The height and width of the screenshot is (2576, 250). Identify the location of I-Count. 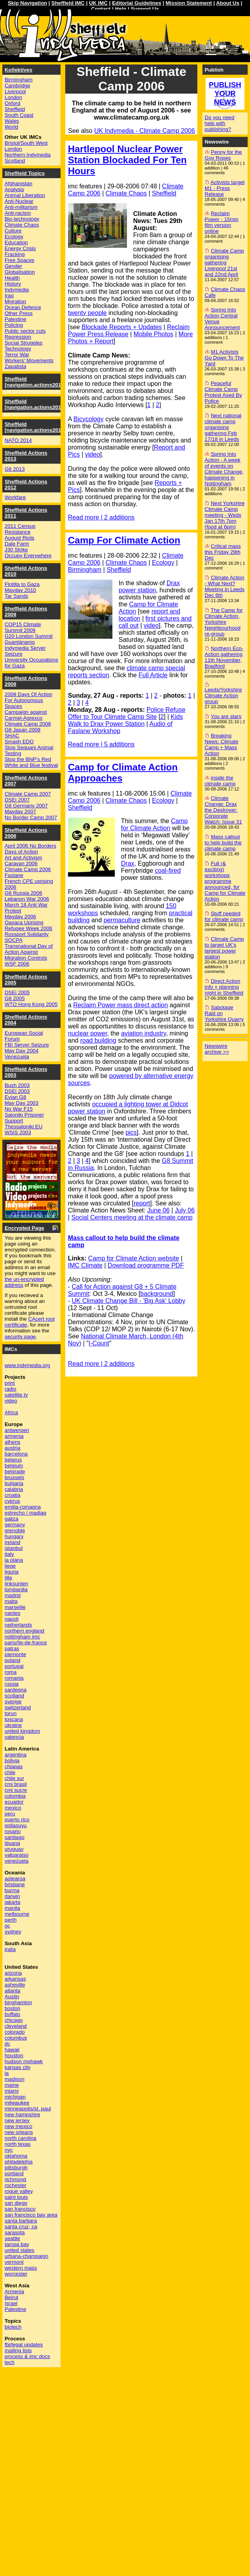
(98, 1343).